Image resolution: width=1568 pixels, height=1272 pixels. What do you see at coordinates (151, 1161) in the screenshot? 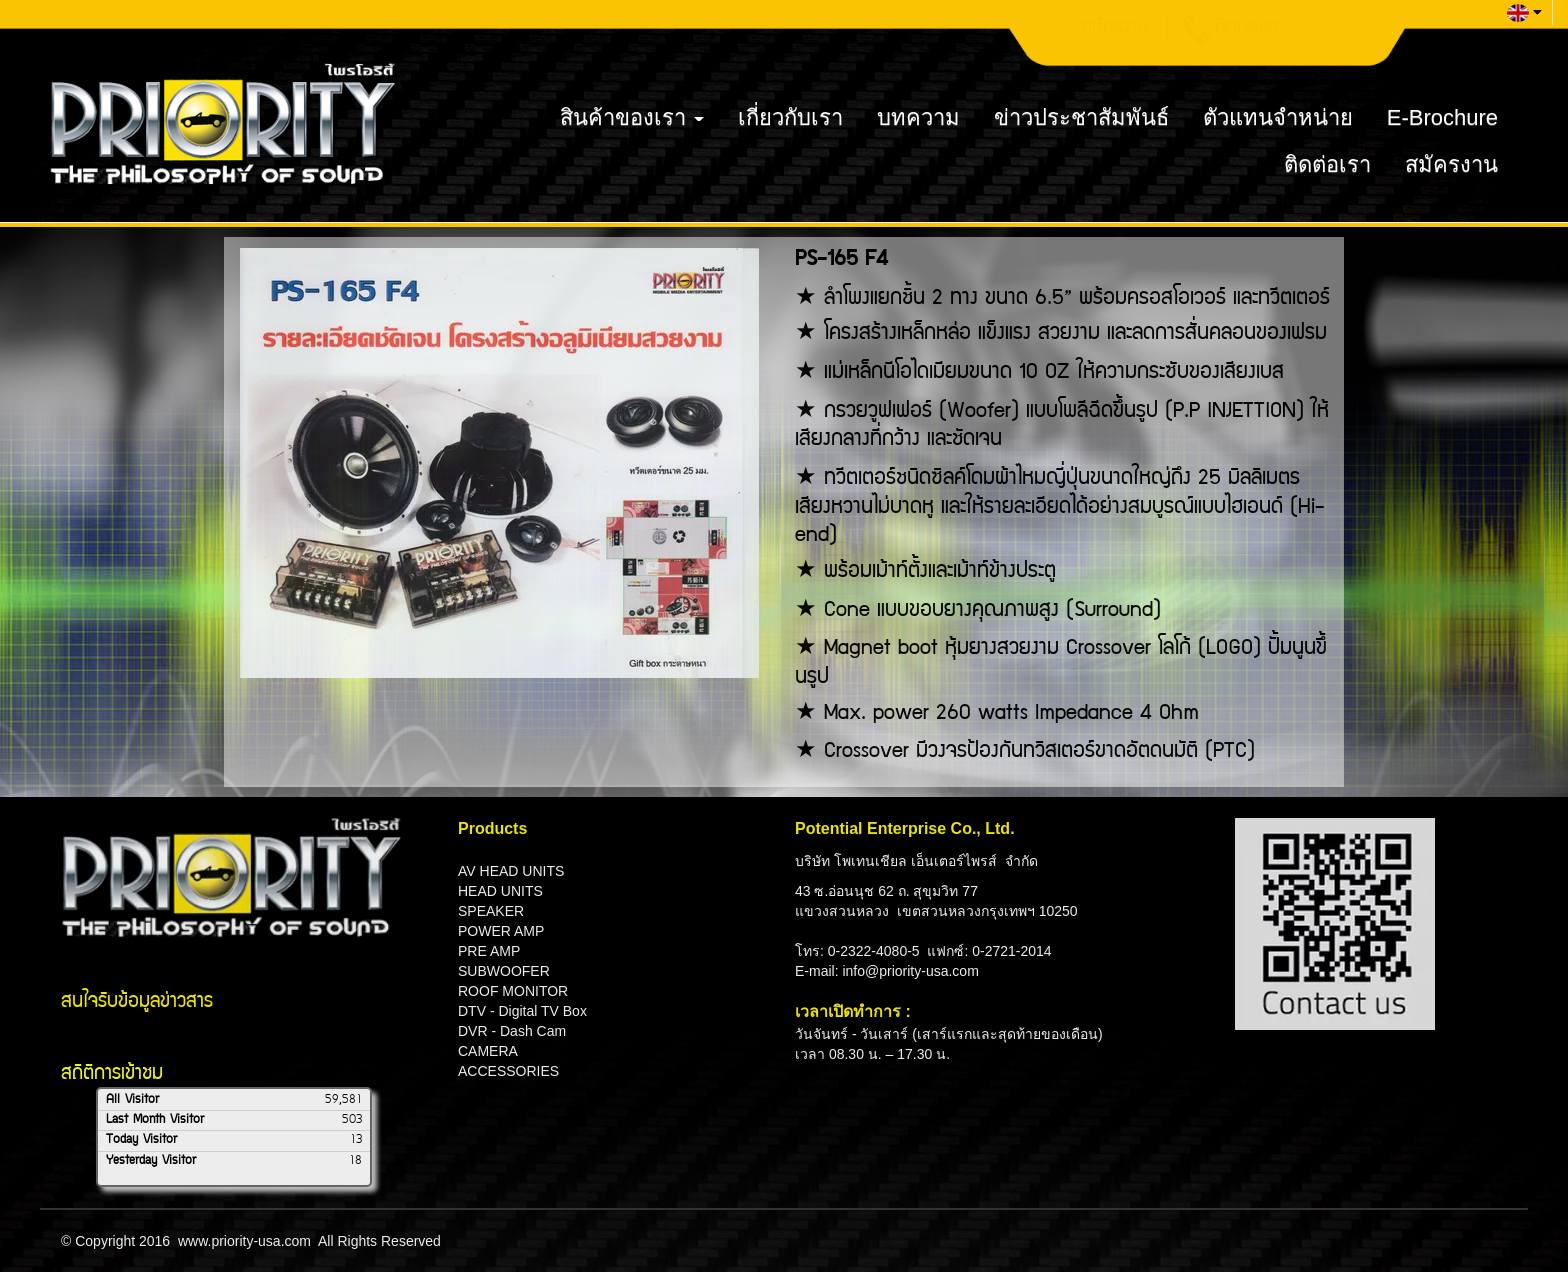
I see `Yesterday Visitor` at bounding box center [151, 1161].